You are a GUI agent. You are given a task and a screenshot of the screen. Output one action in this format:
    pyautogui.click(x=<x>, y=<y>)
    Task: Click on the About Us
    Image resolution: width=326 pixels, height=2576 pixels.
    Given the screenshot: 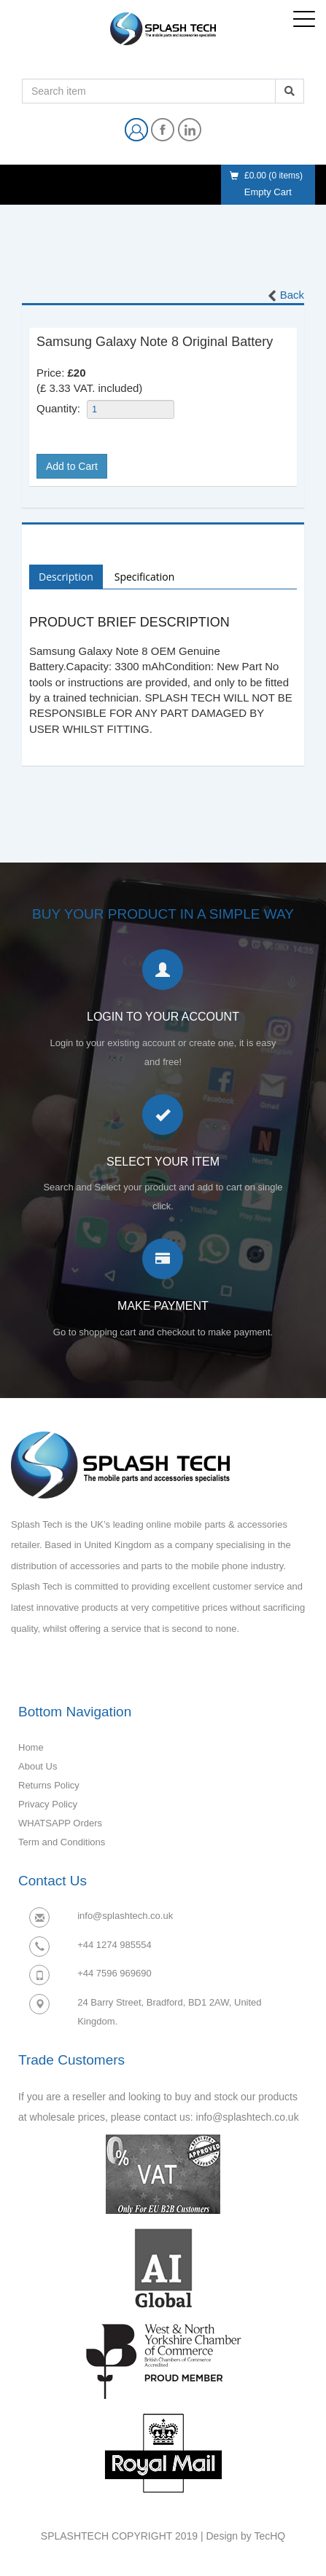 What is the action you would take?
    pyautogui.click(x=37, y=1766)
    